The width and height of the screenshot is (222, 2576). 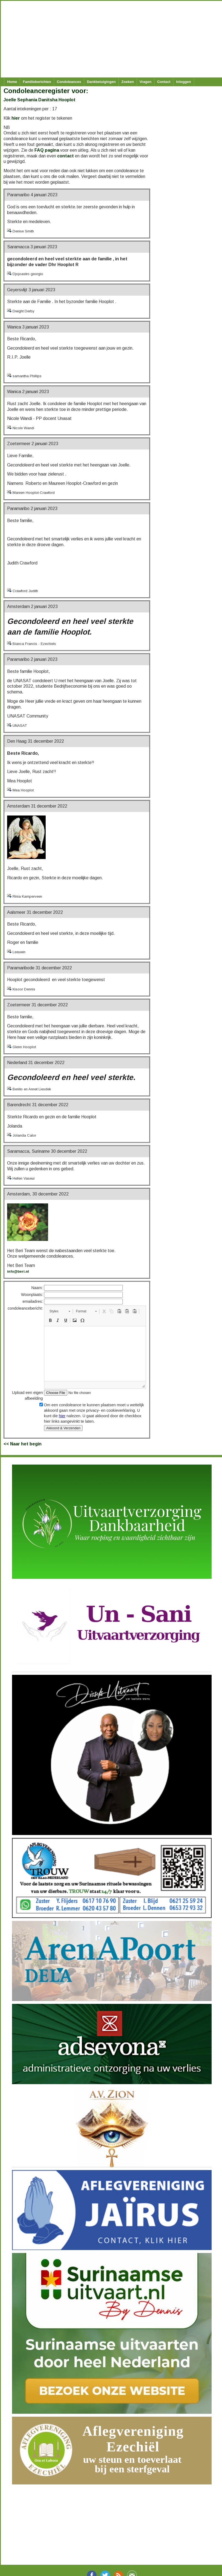 What do you see at coordinates (145, 82) in the screenshot?
I see `Vragen` at bounding box center [145, 82].